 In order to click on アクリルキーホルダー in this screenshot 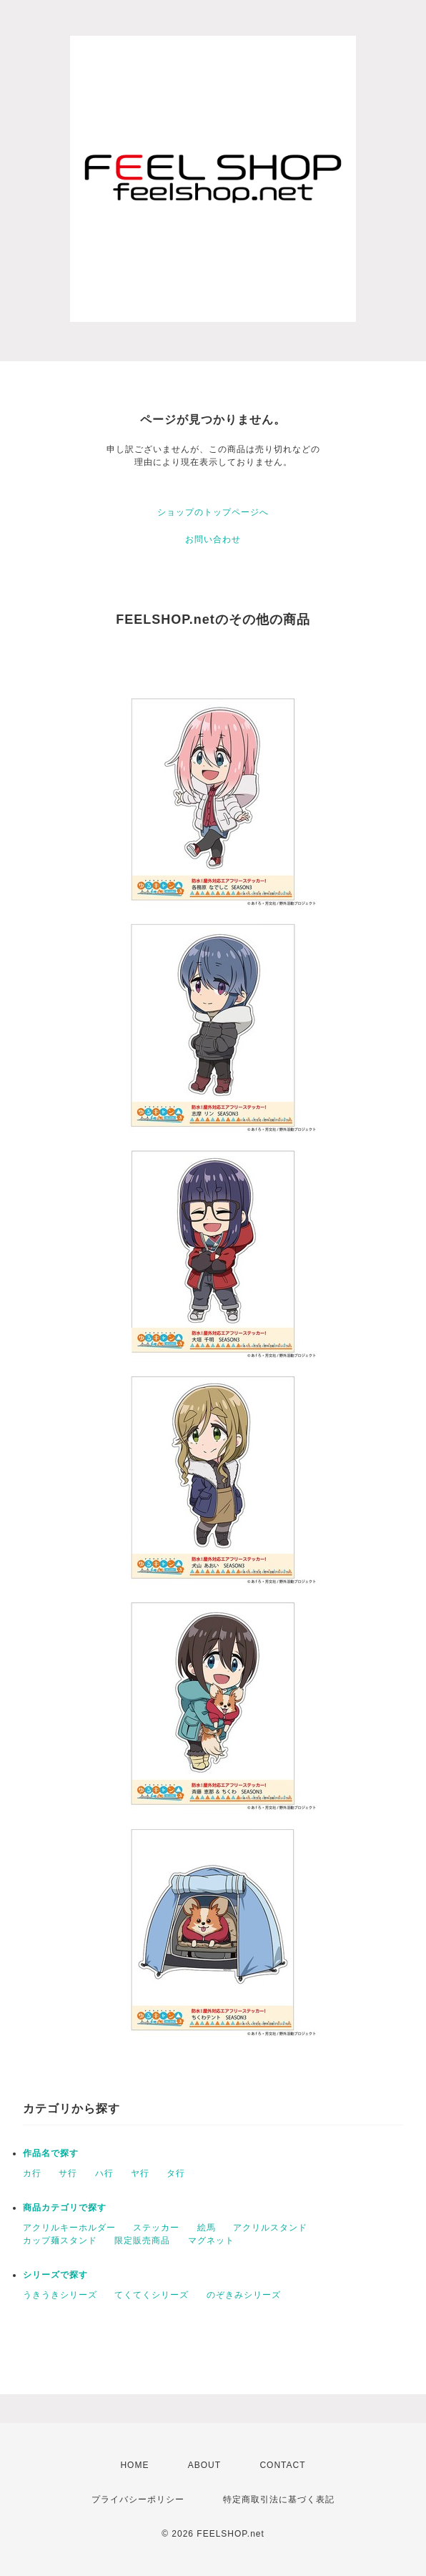, I will do `click(69, 2228)`.